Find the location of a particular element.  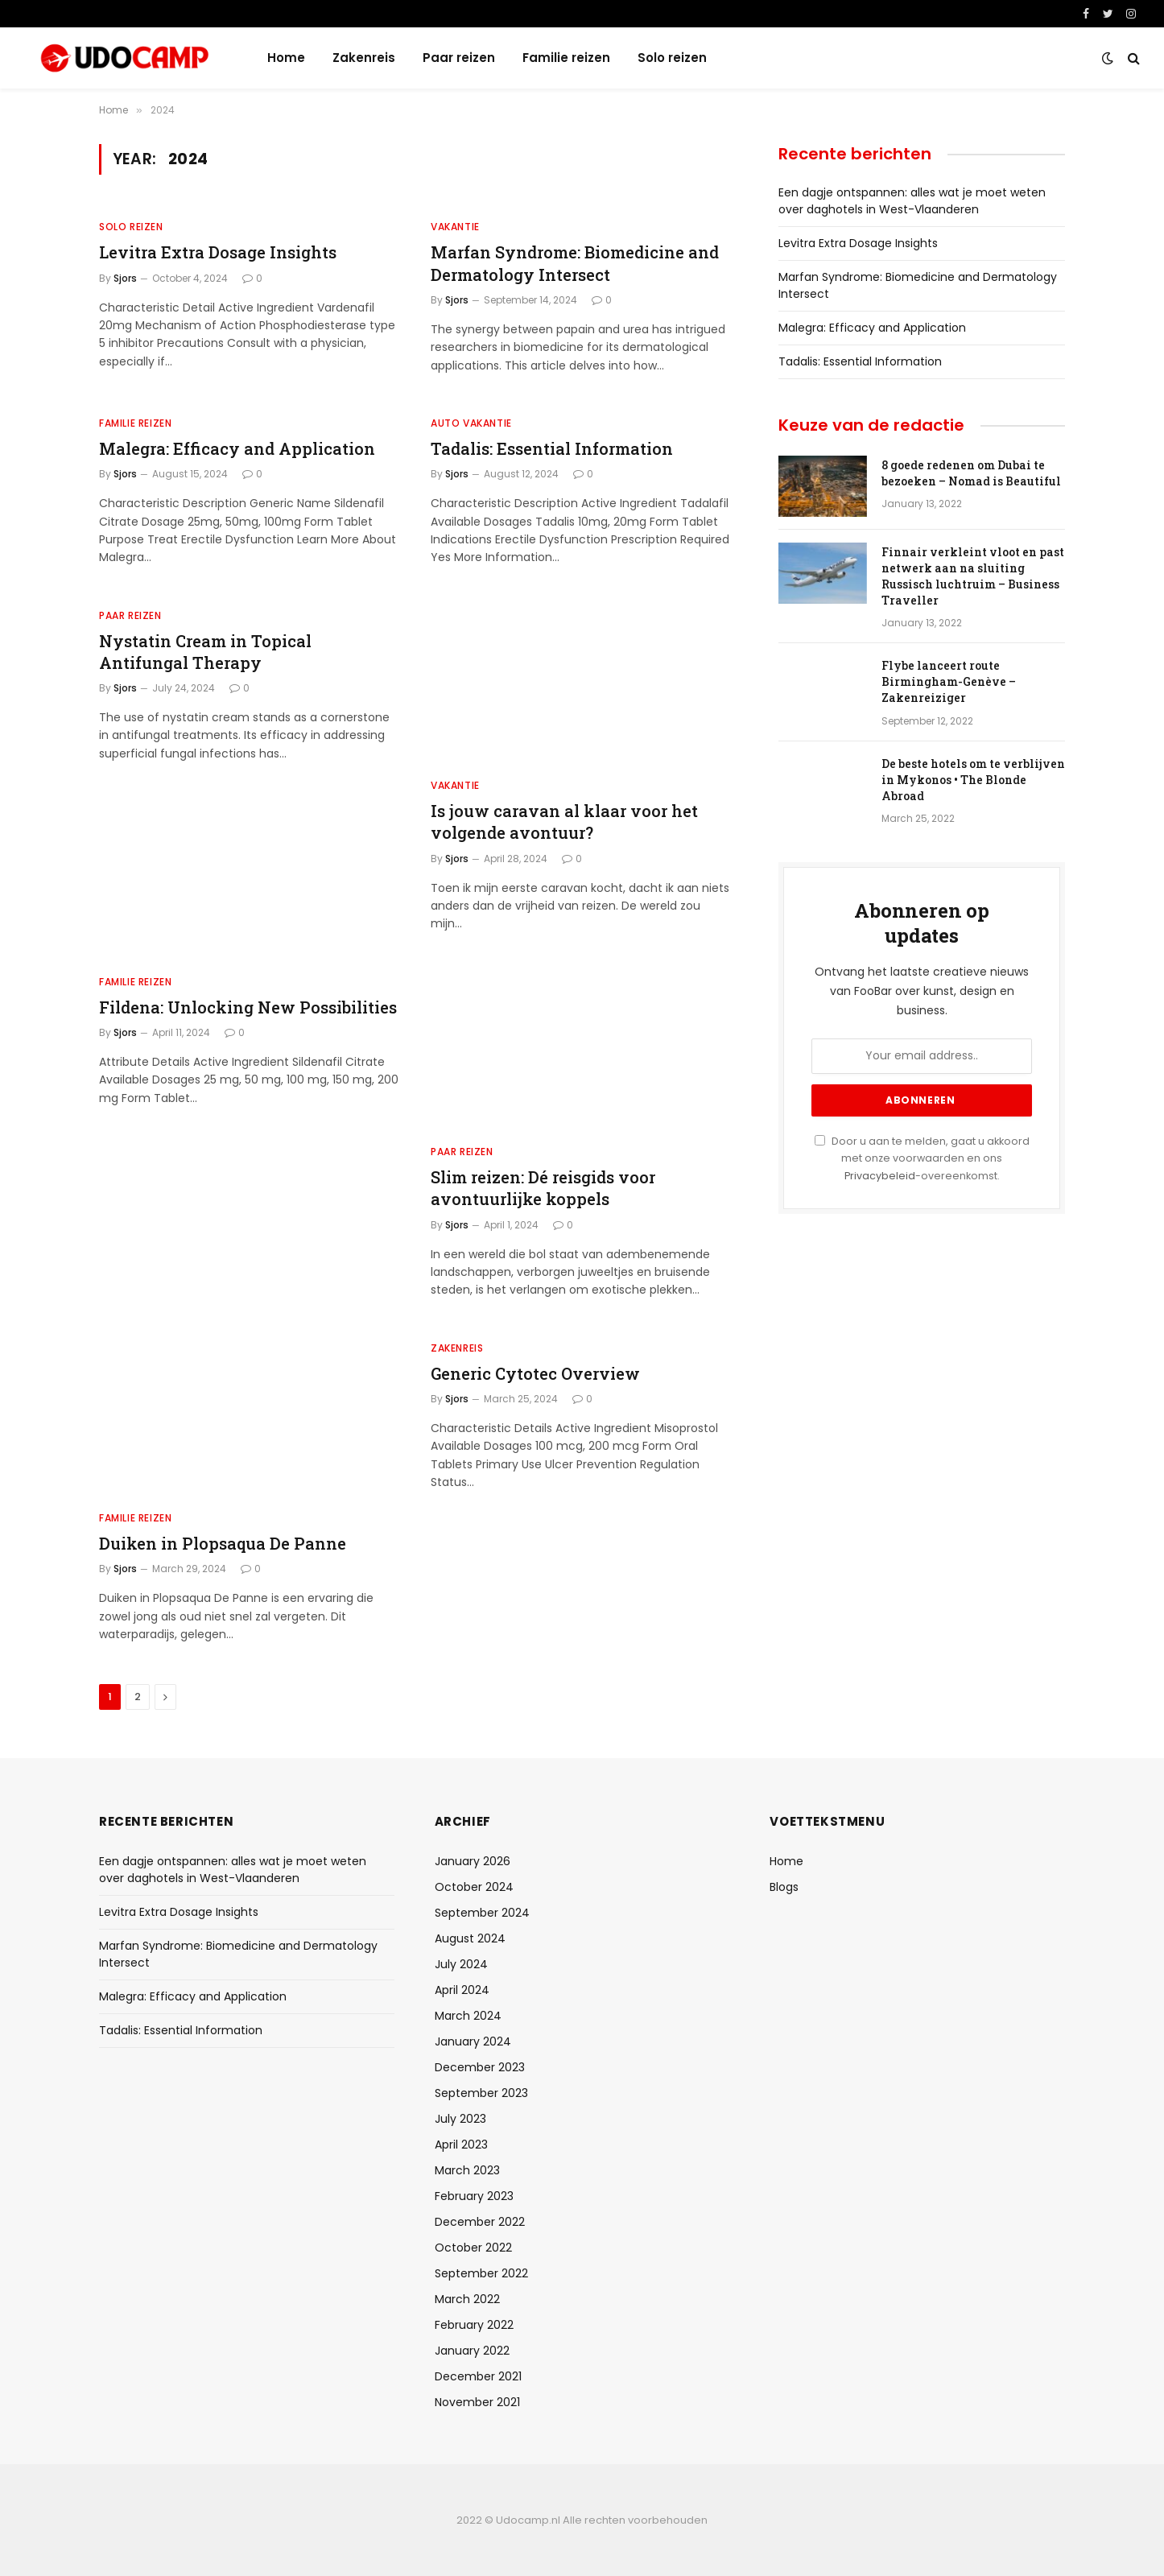

Slim reizen: Dé reisgids voor avontuurlijke koppels is located at coordinates (543, 1187).